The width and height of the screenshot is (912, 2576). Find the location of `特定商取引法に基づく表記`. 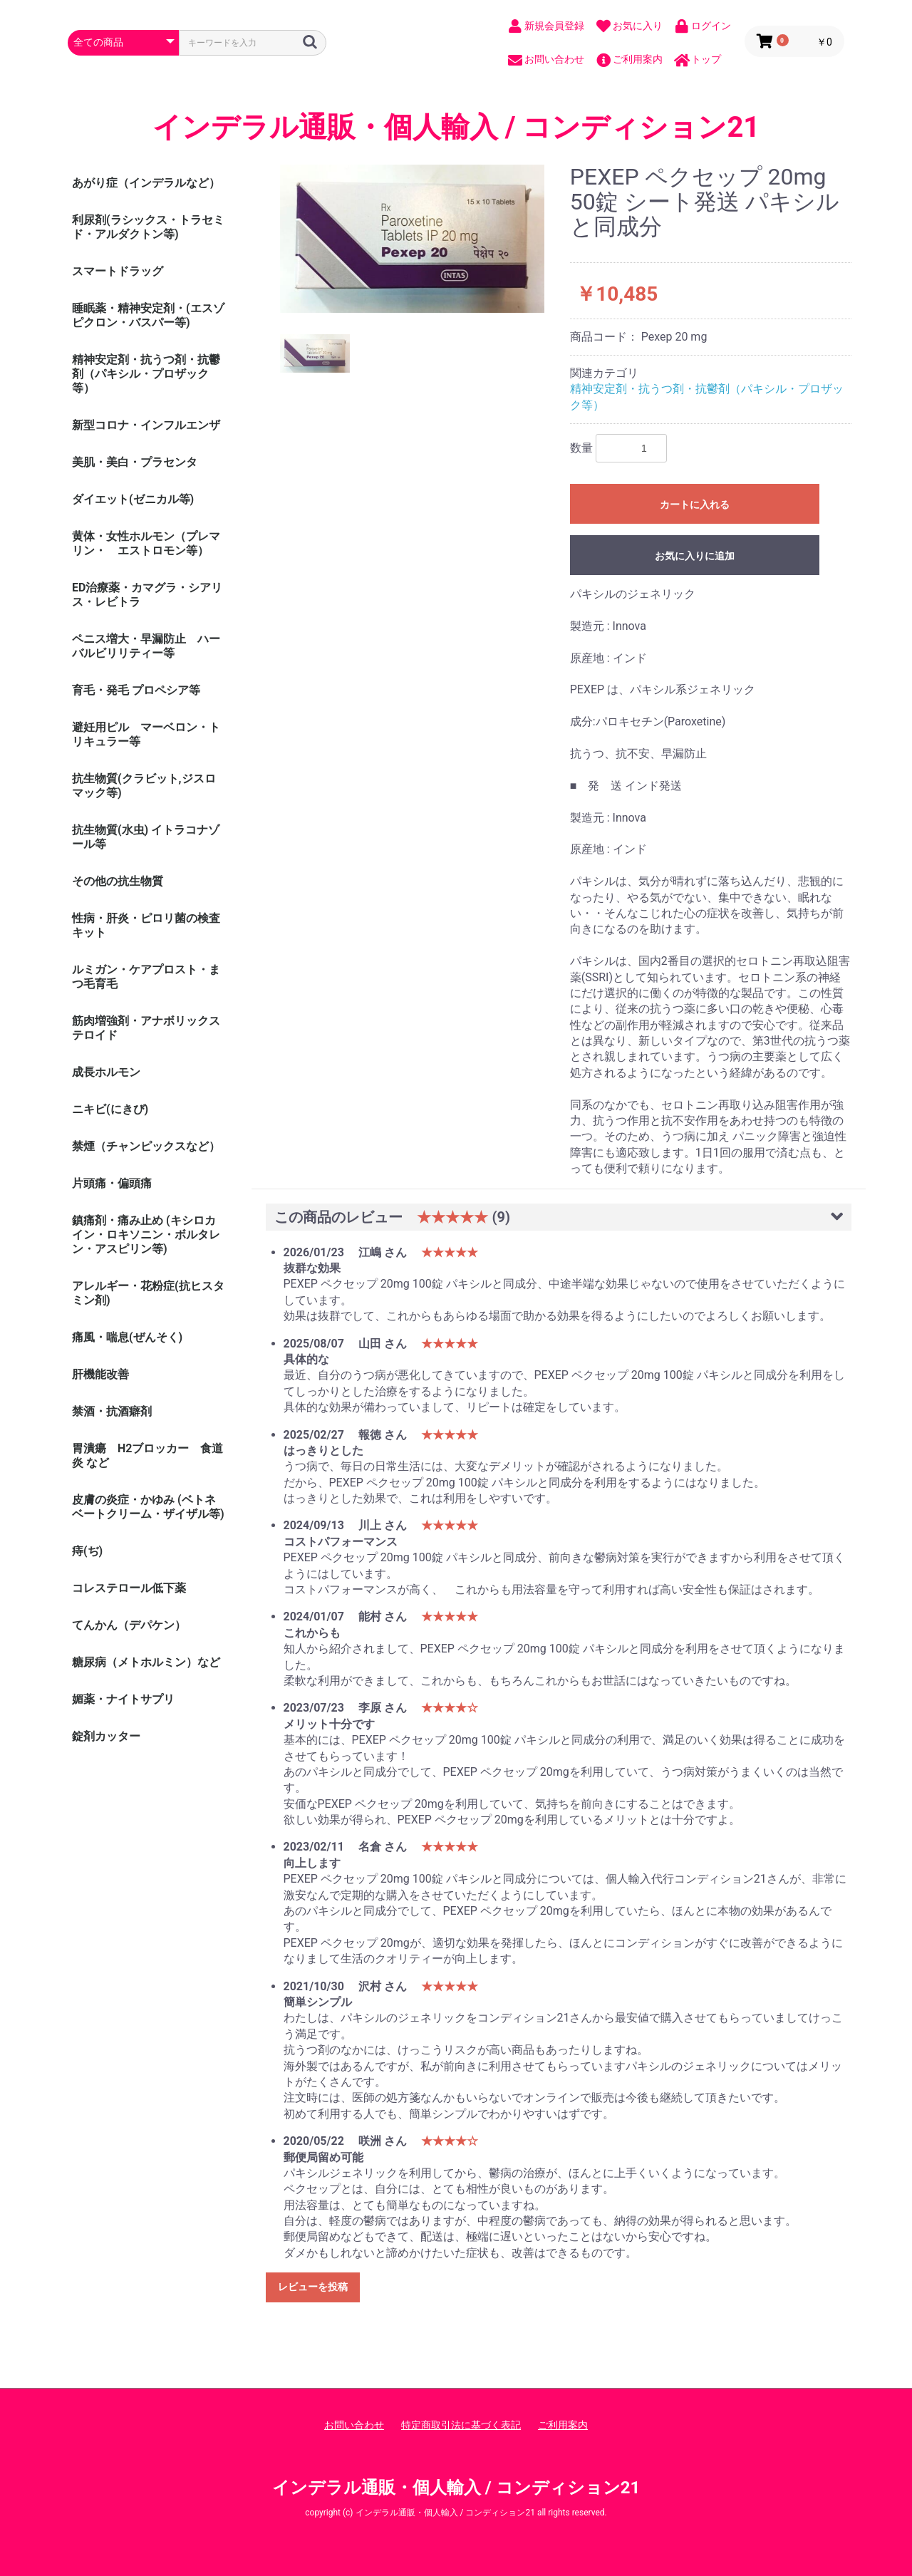

特定商取引法に基づく表記 is located at coordinates (461, 2425).